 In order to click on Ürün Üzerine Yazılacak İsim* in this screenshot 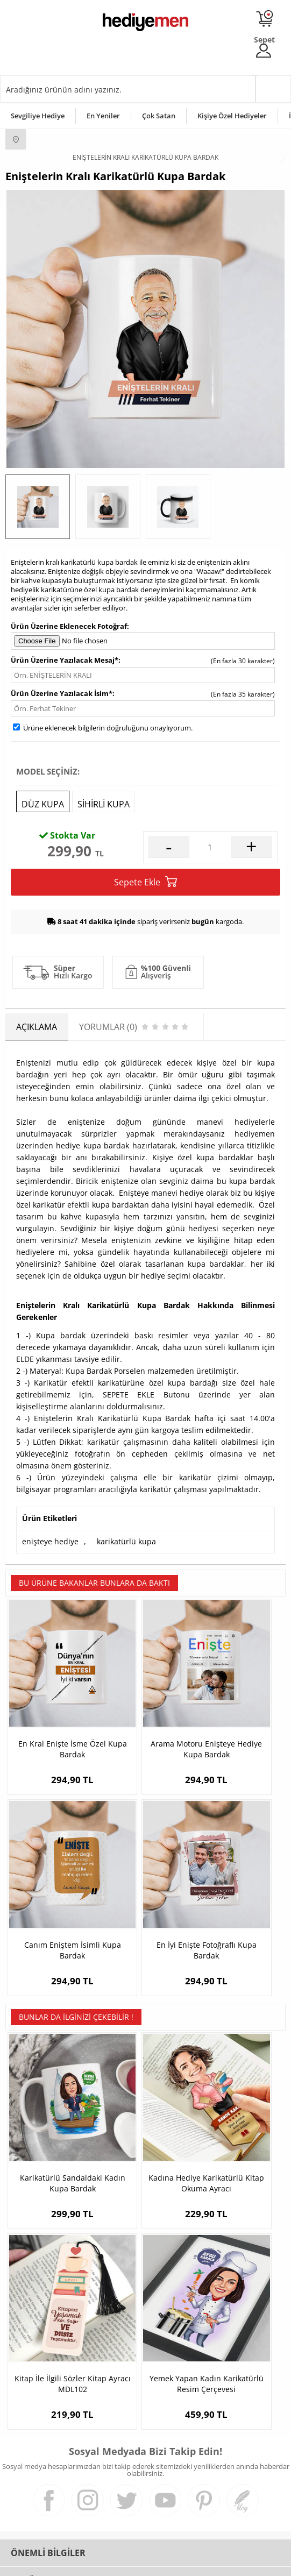, I will do `click(61, 693)`.